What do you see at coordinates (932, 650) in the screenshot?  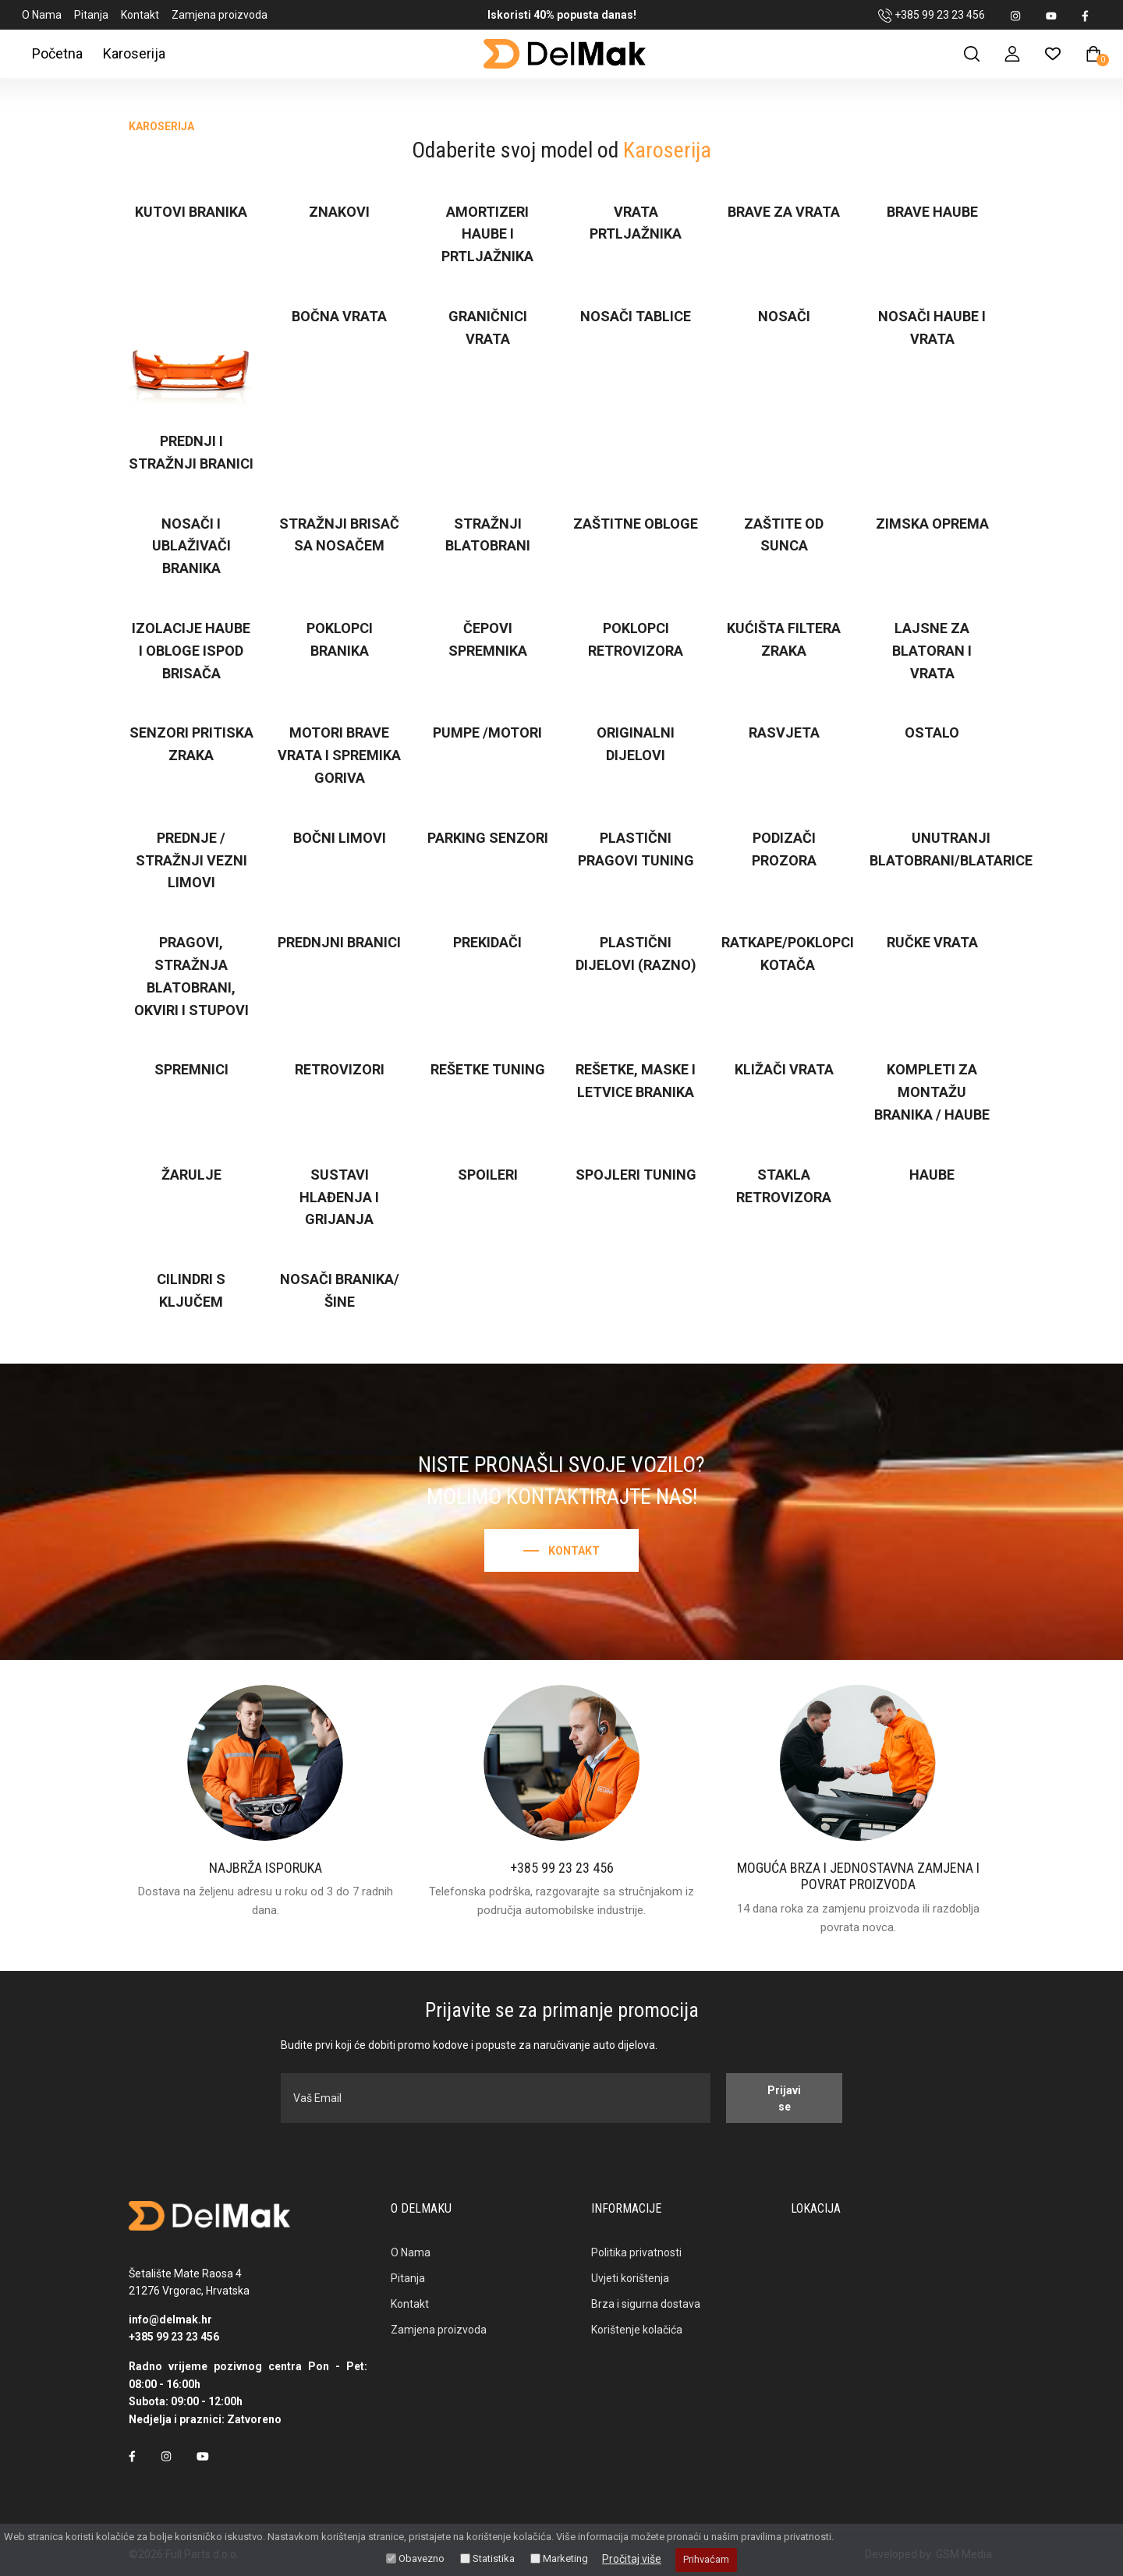 I see `Lajsne za blatoran i vrata` at bounding box center [932, 650].